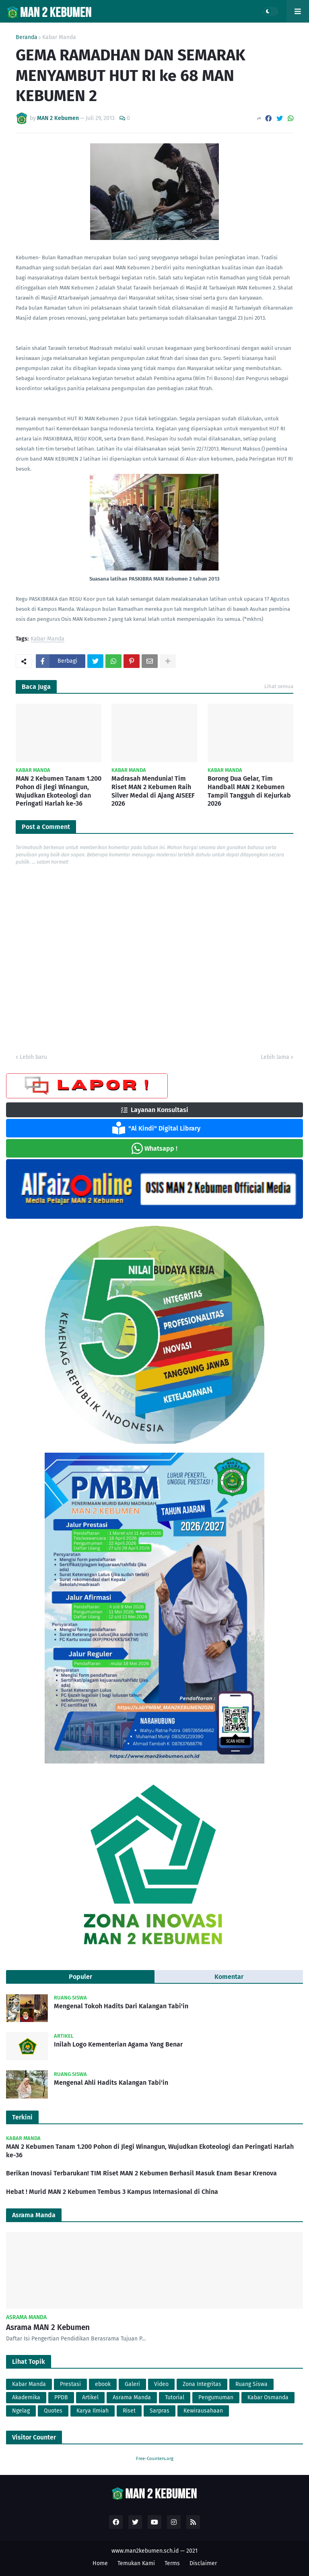 The width and height of the screenshot is (309, 2576). What do you see at coordinates (33, 1057) in the screenshot?
I see `Lebih baru` at bounding box center [33, 1057].